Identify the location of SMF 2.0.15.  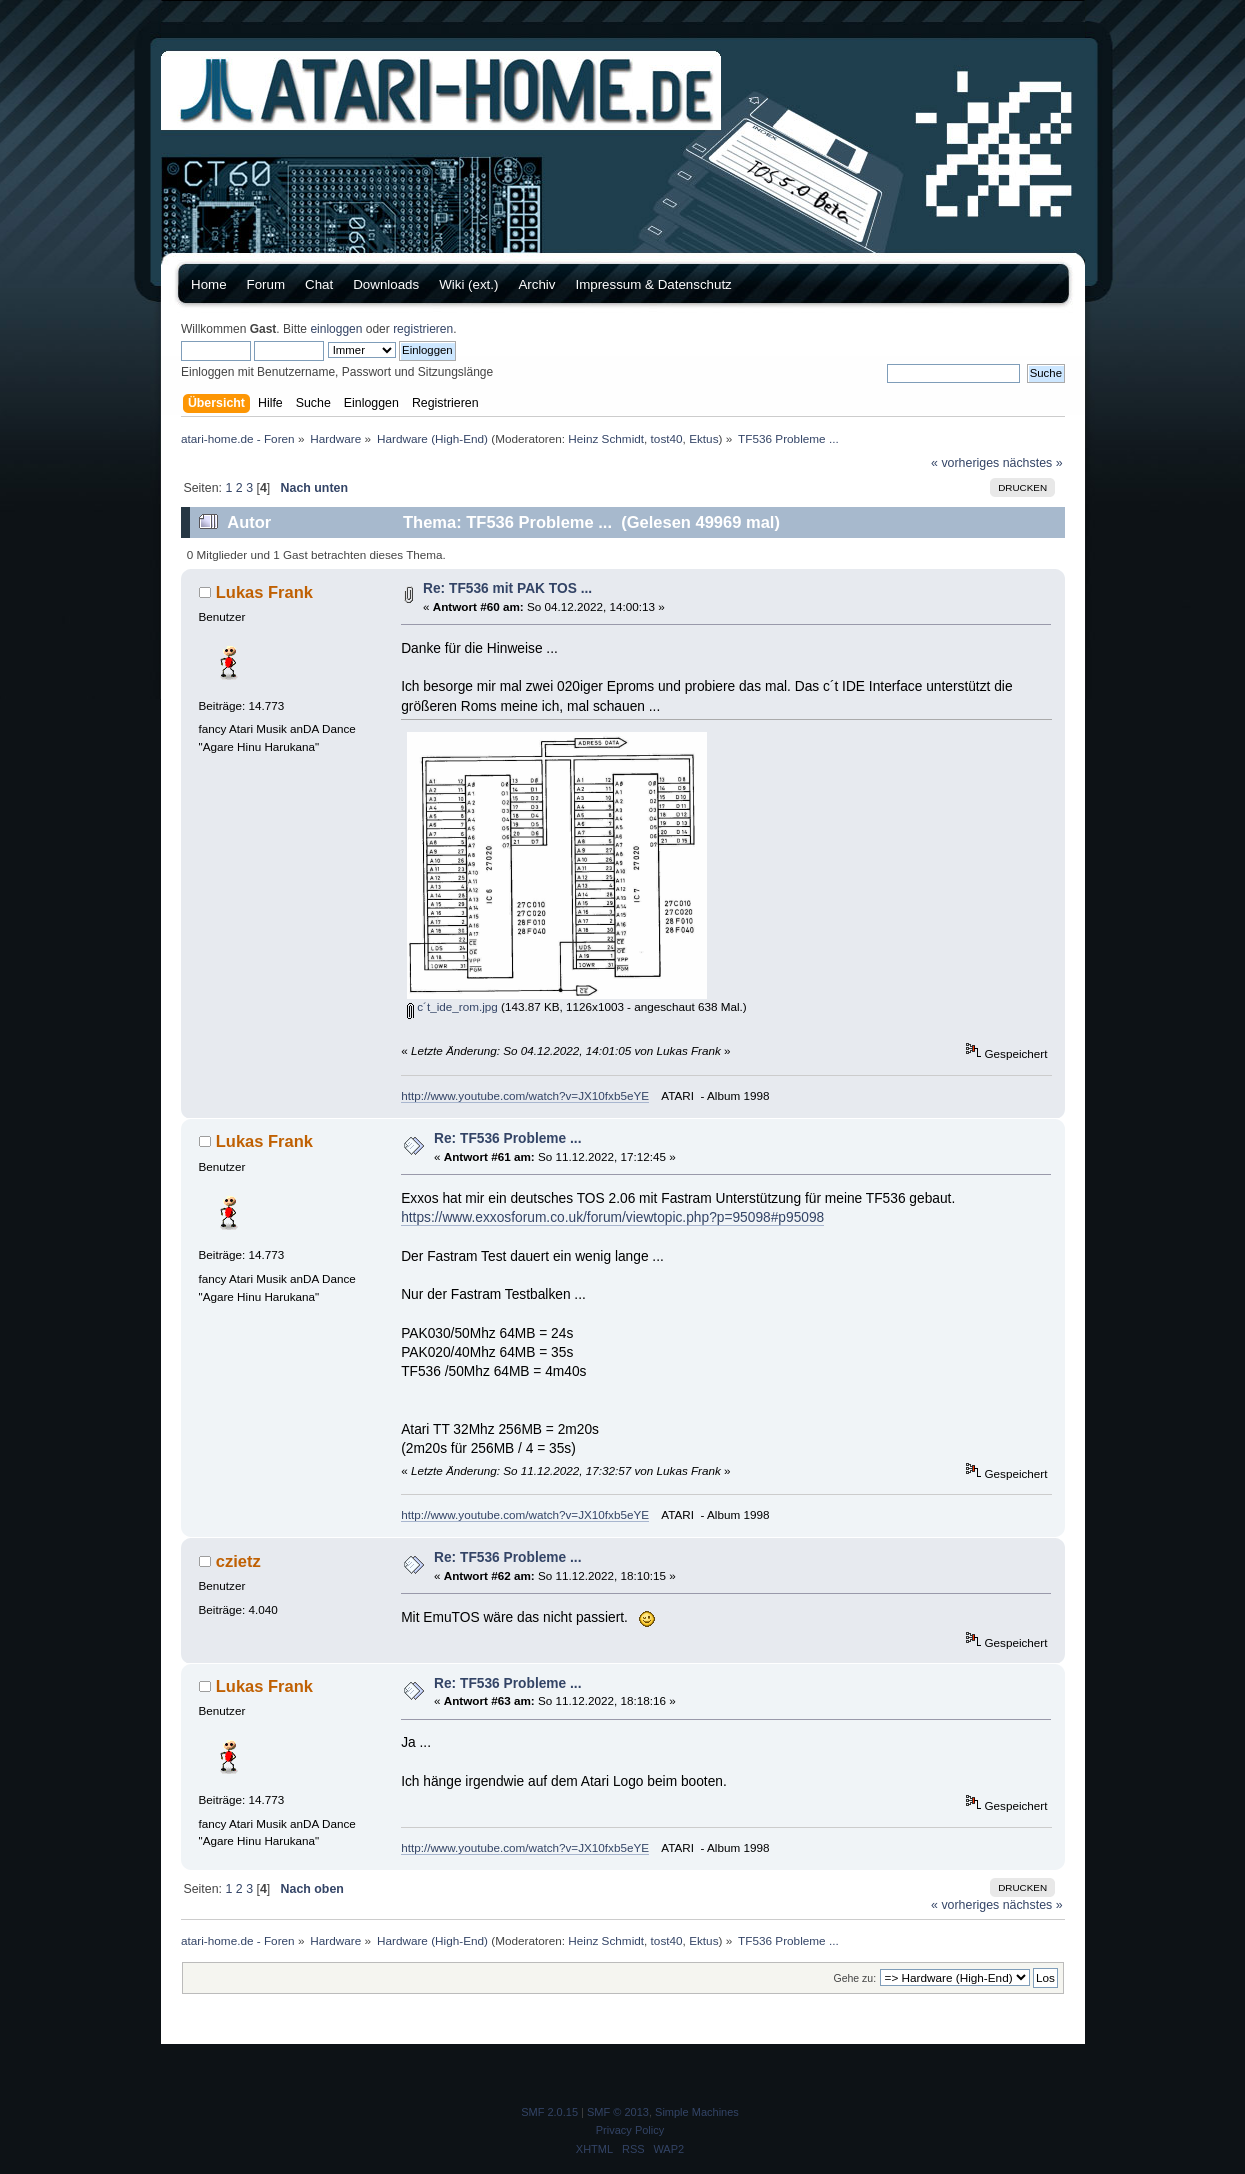
(549, 2112).